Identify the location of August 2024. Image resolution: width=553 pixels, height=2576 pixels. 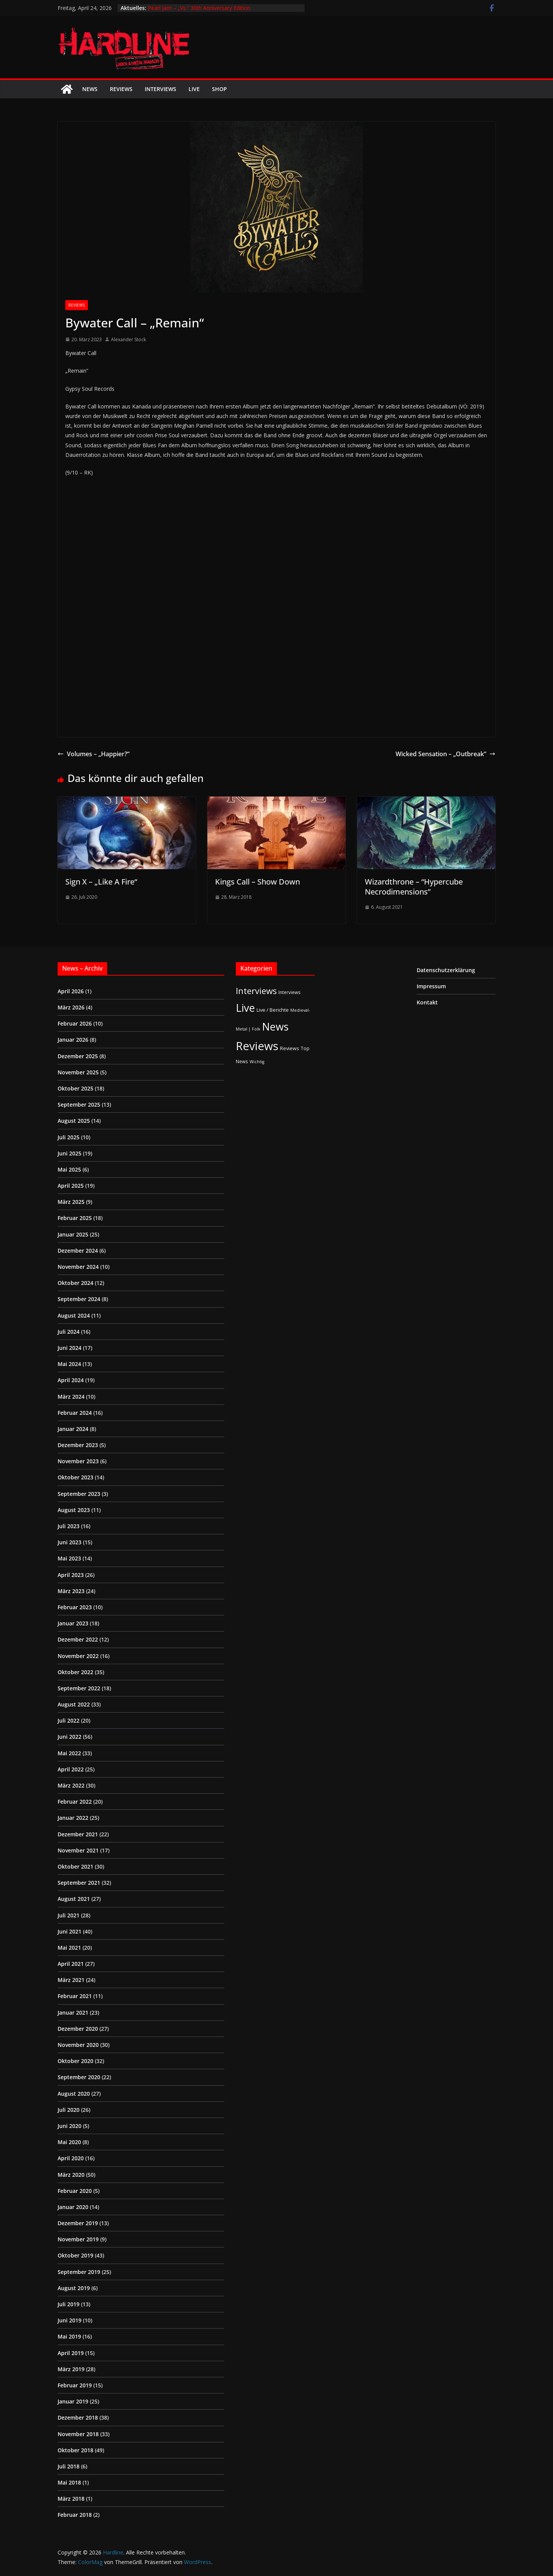
(74, 1315).